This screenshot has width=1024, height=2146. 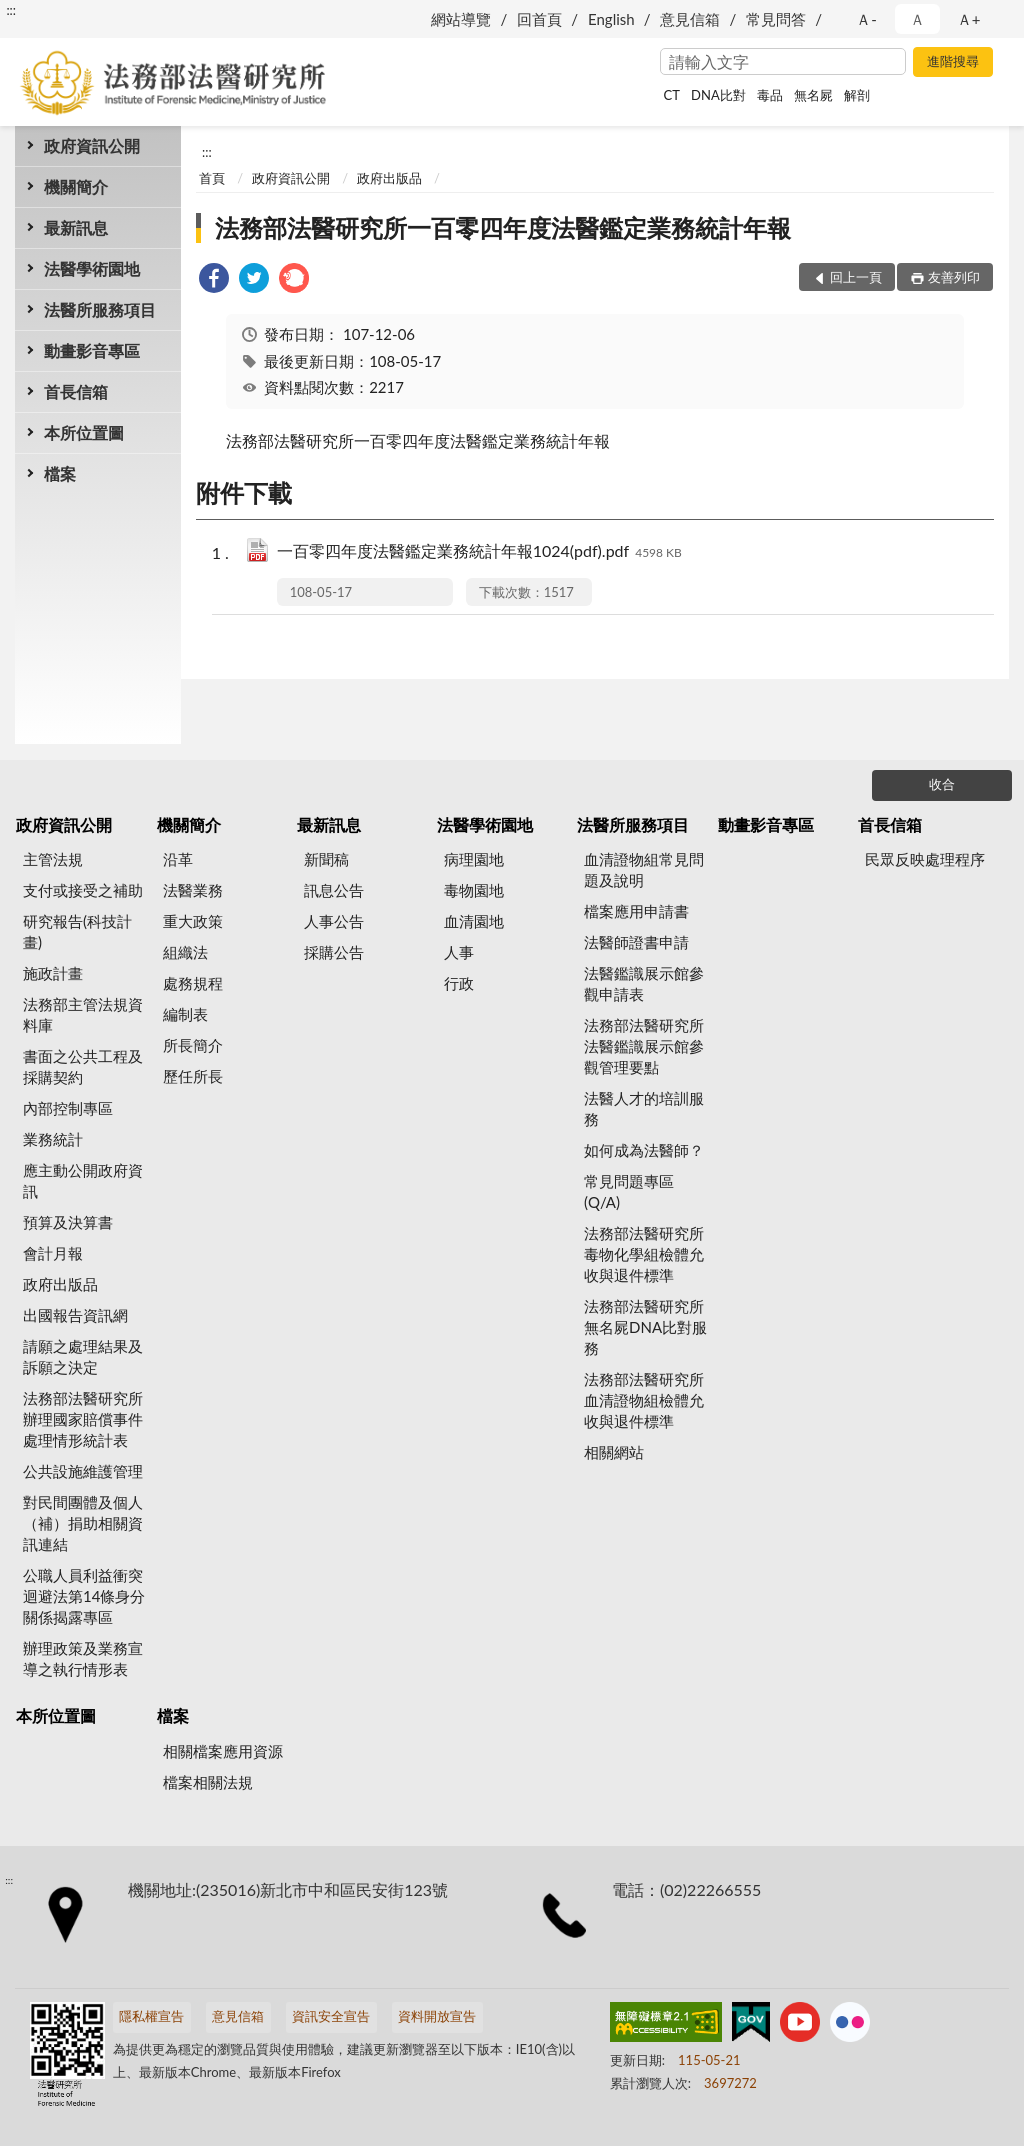 What do you see at coordinates (214, 280) in the screenshot?
I see `[link]` at bounding box center [214, 280].